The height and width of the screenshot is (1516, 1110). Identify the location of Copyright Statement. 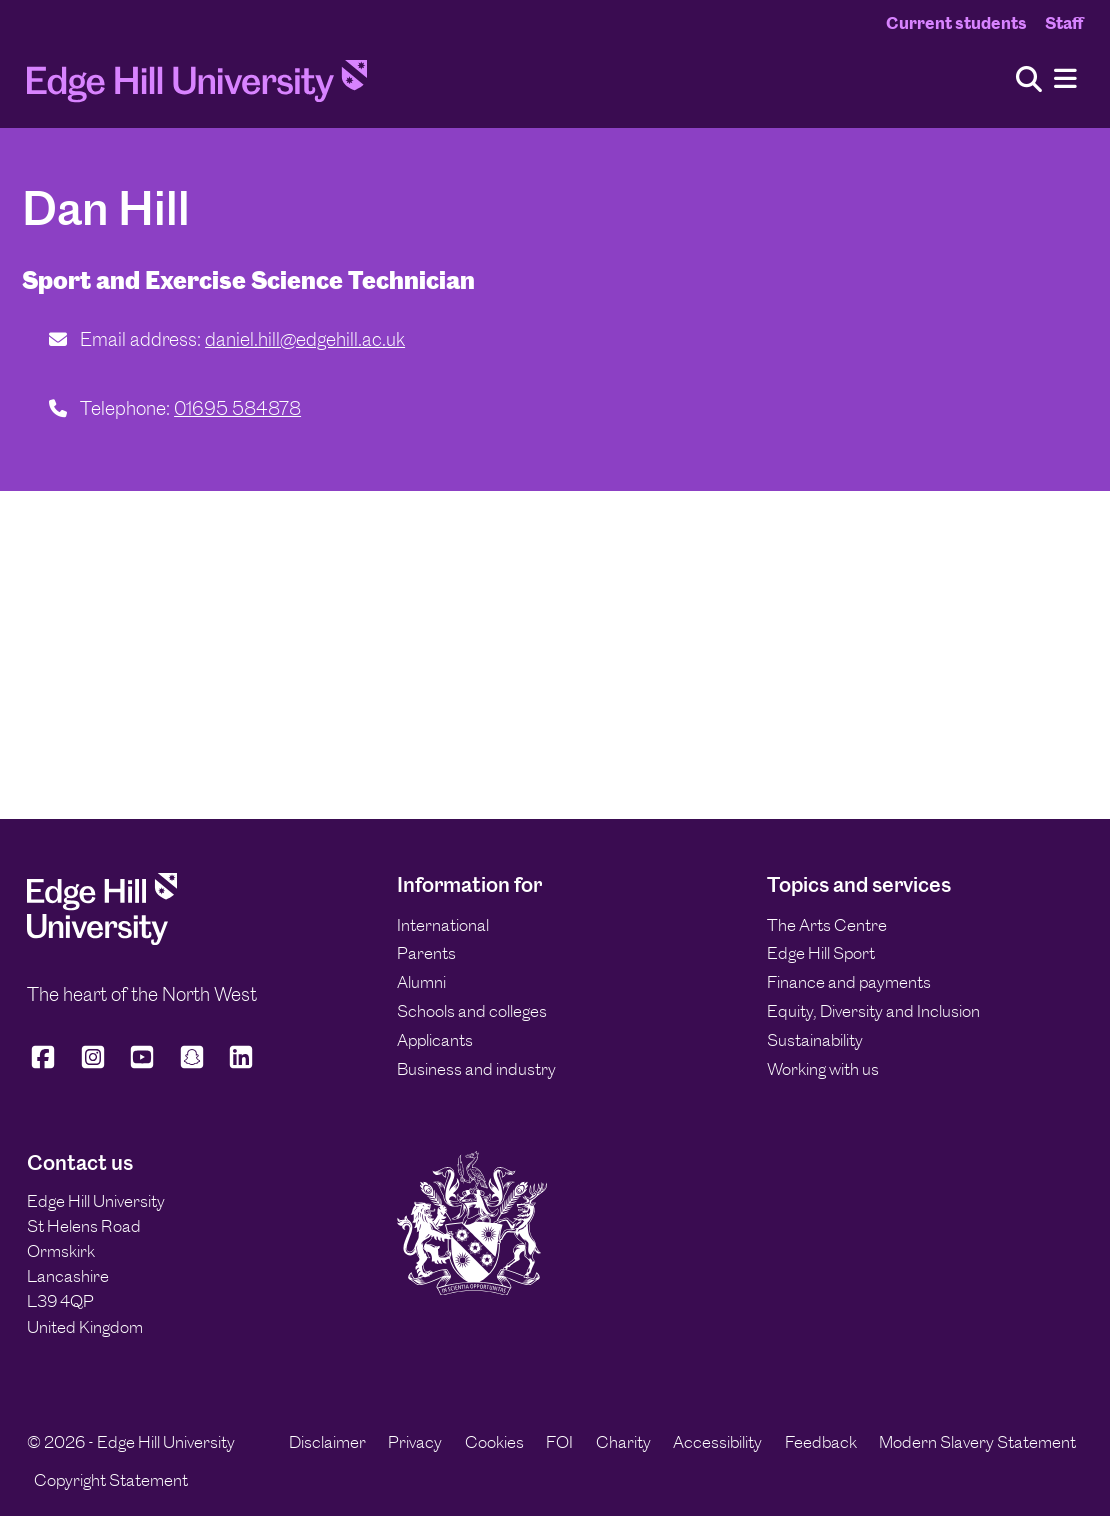
(111, 1480).